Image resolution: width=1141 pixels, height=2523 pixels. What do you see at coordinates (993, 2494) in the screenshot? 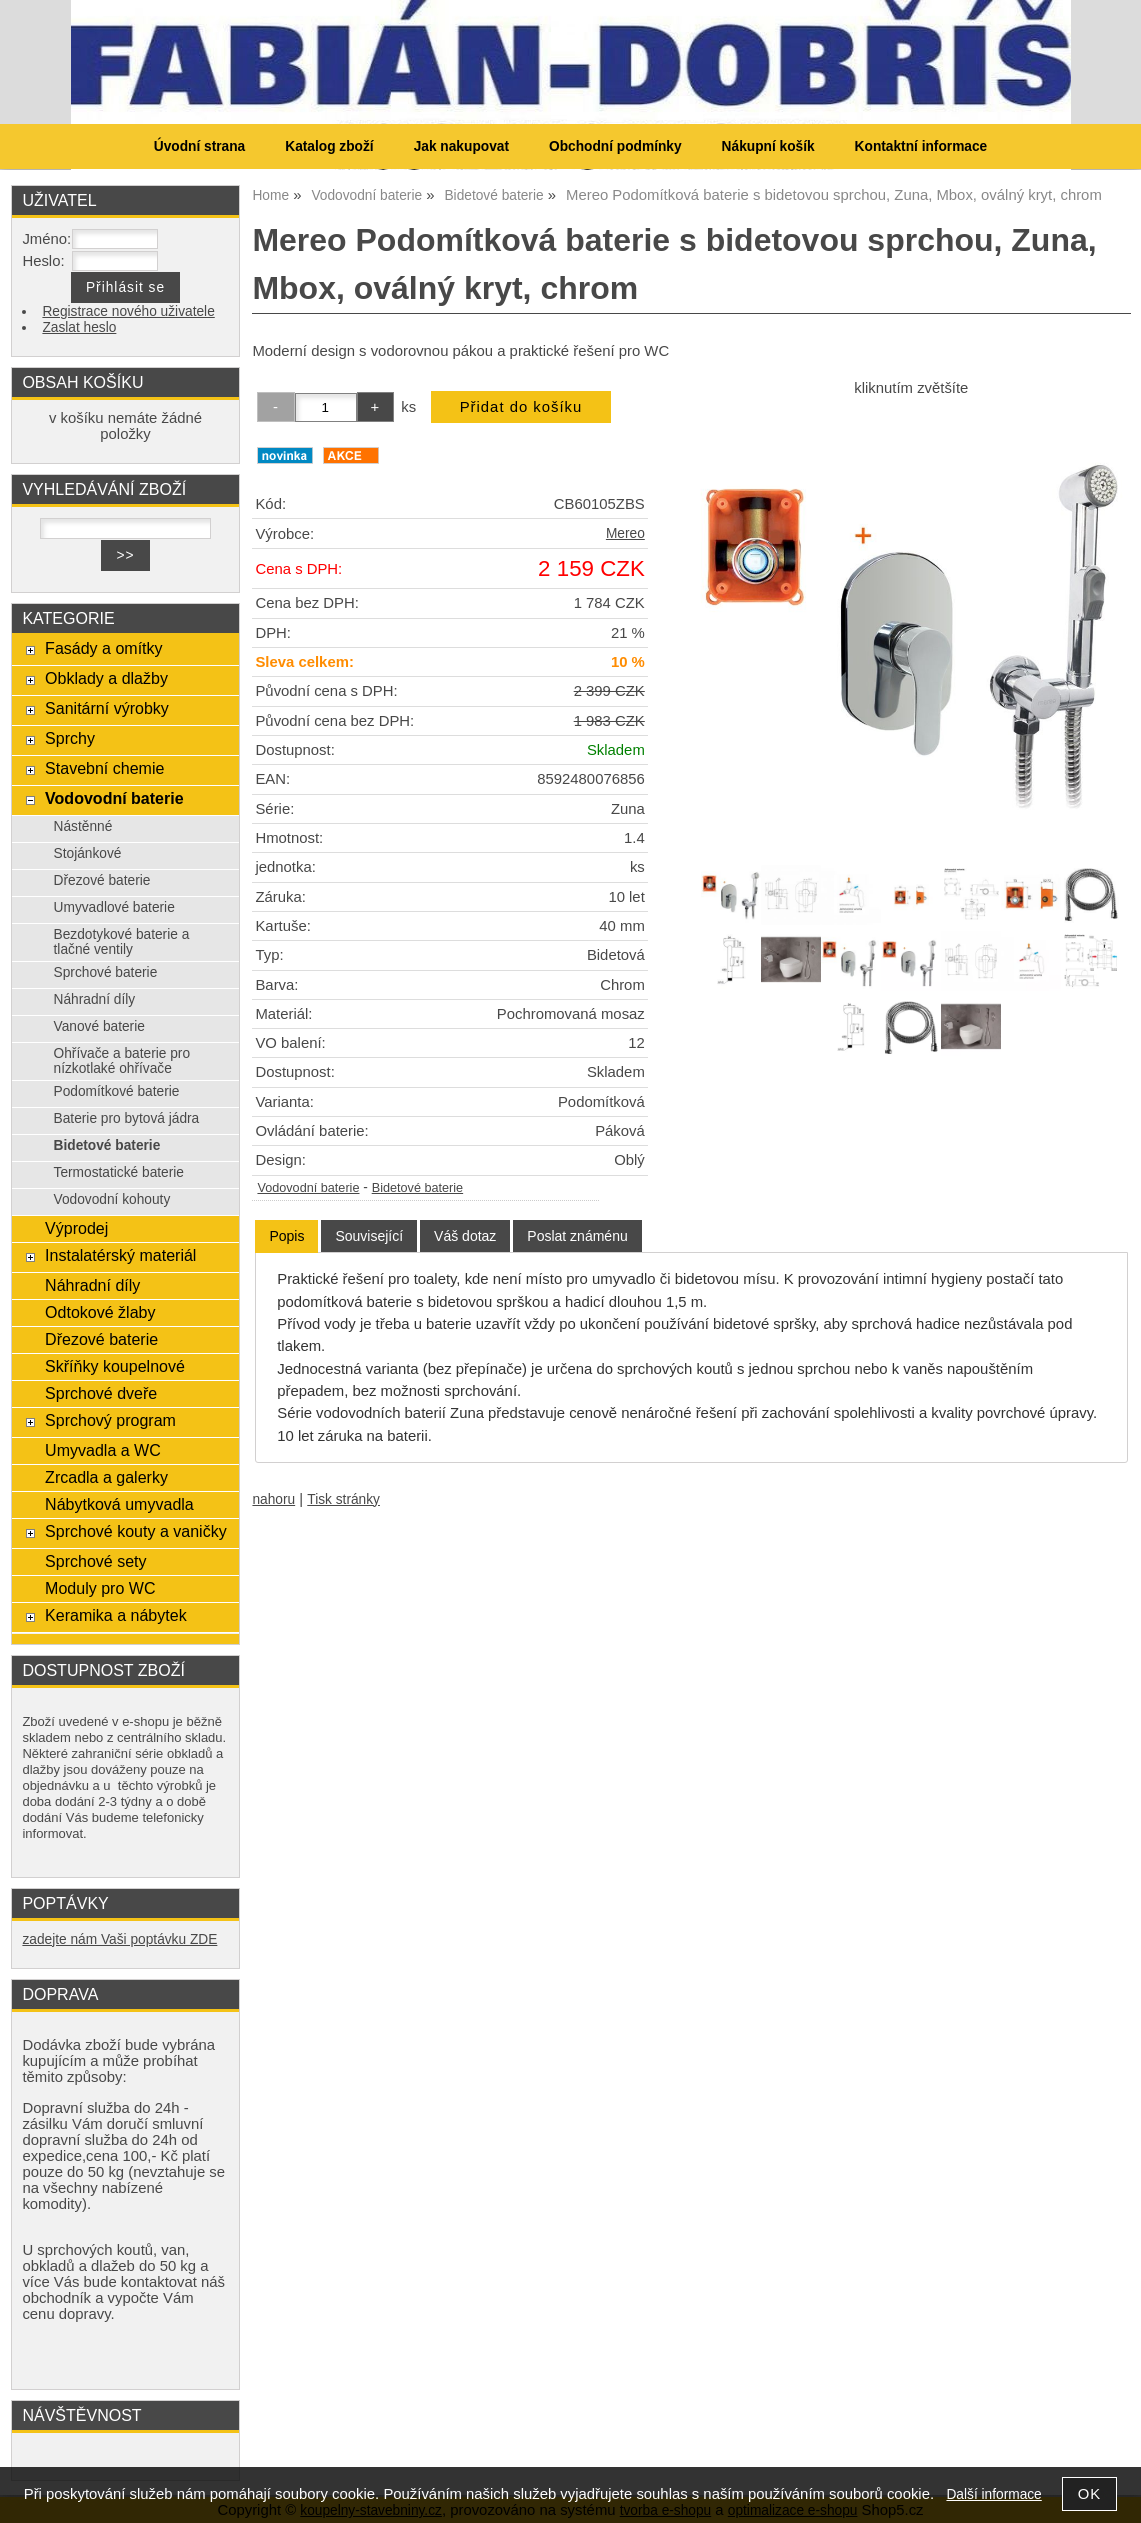
I see `Další informace` at bounding box center [993, 2494].